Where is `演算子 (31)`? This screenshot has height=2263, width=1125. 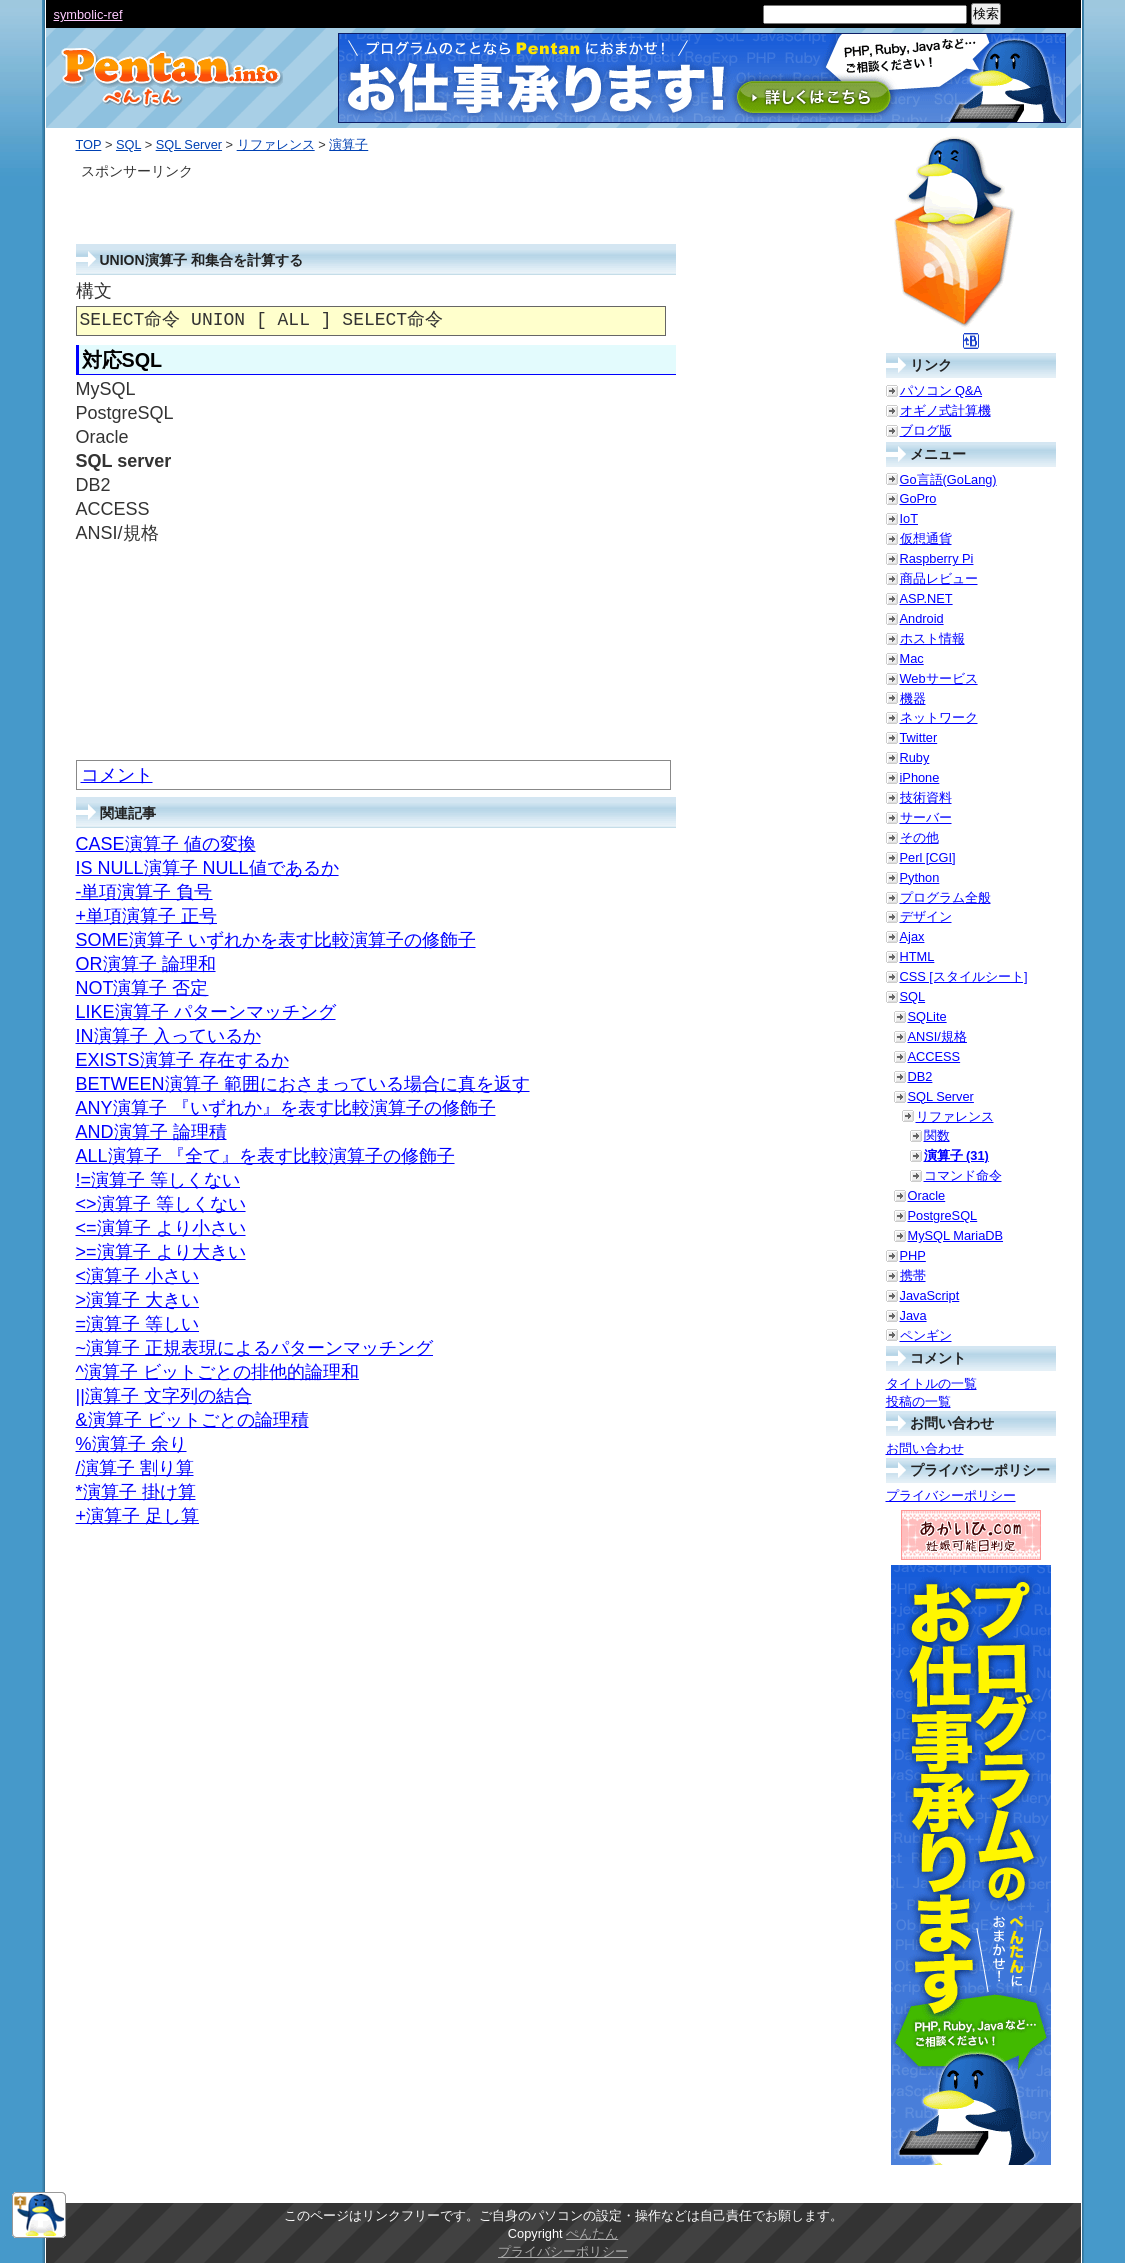
演算子 (31) is located at coordinates (956, 1155).